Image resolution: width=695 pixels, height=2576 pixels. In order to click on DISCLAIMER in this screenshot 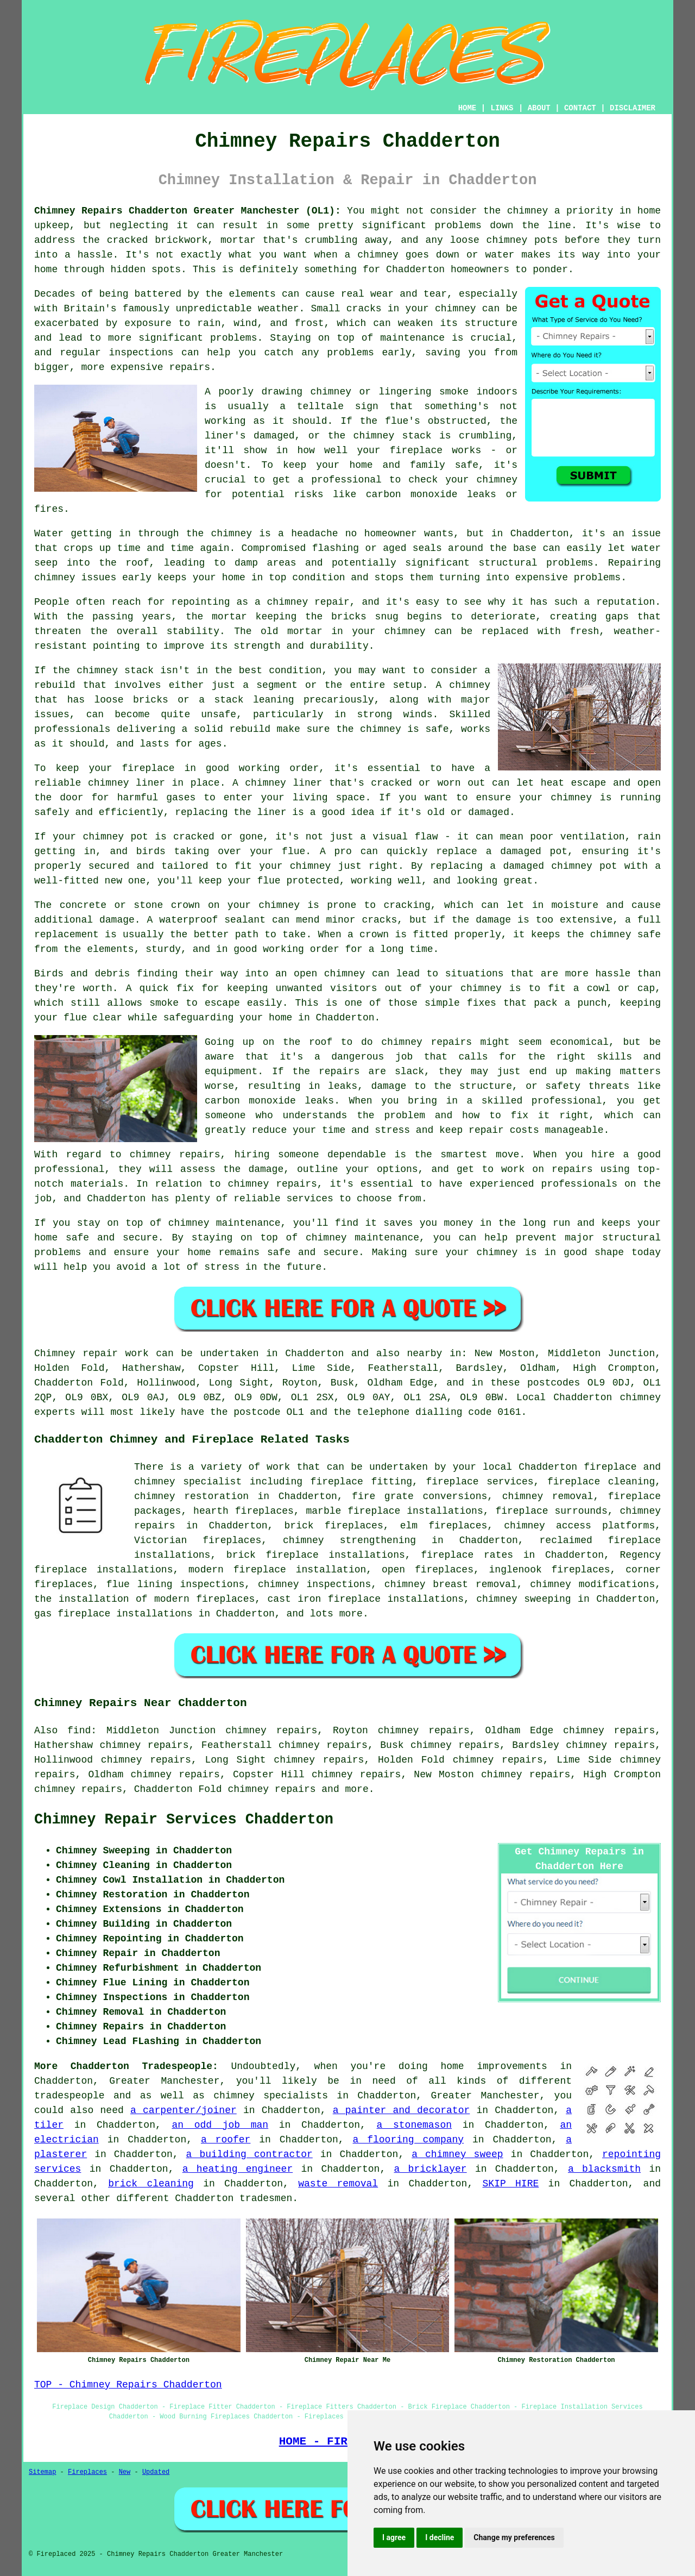, I will do `click(632, 108)`.